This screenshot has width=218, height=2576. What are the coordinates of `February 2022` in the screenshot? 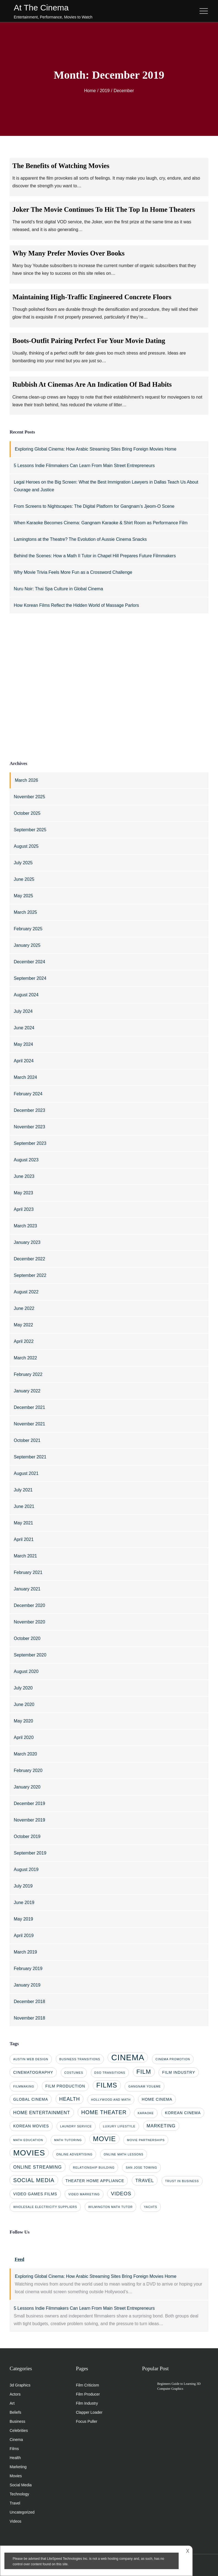 It's located at (28, 1374).